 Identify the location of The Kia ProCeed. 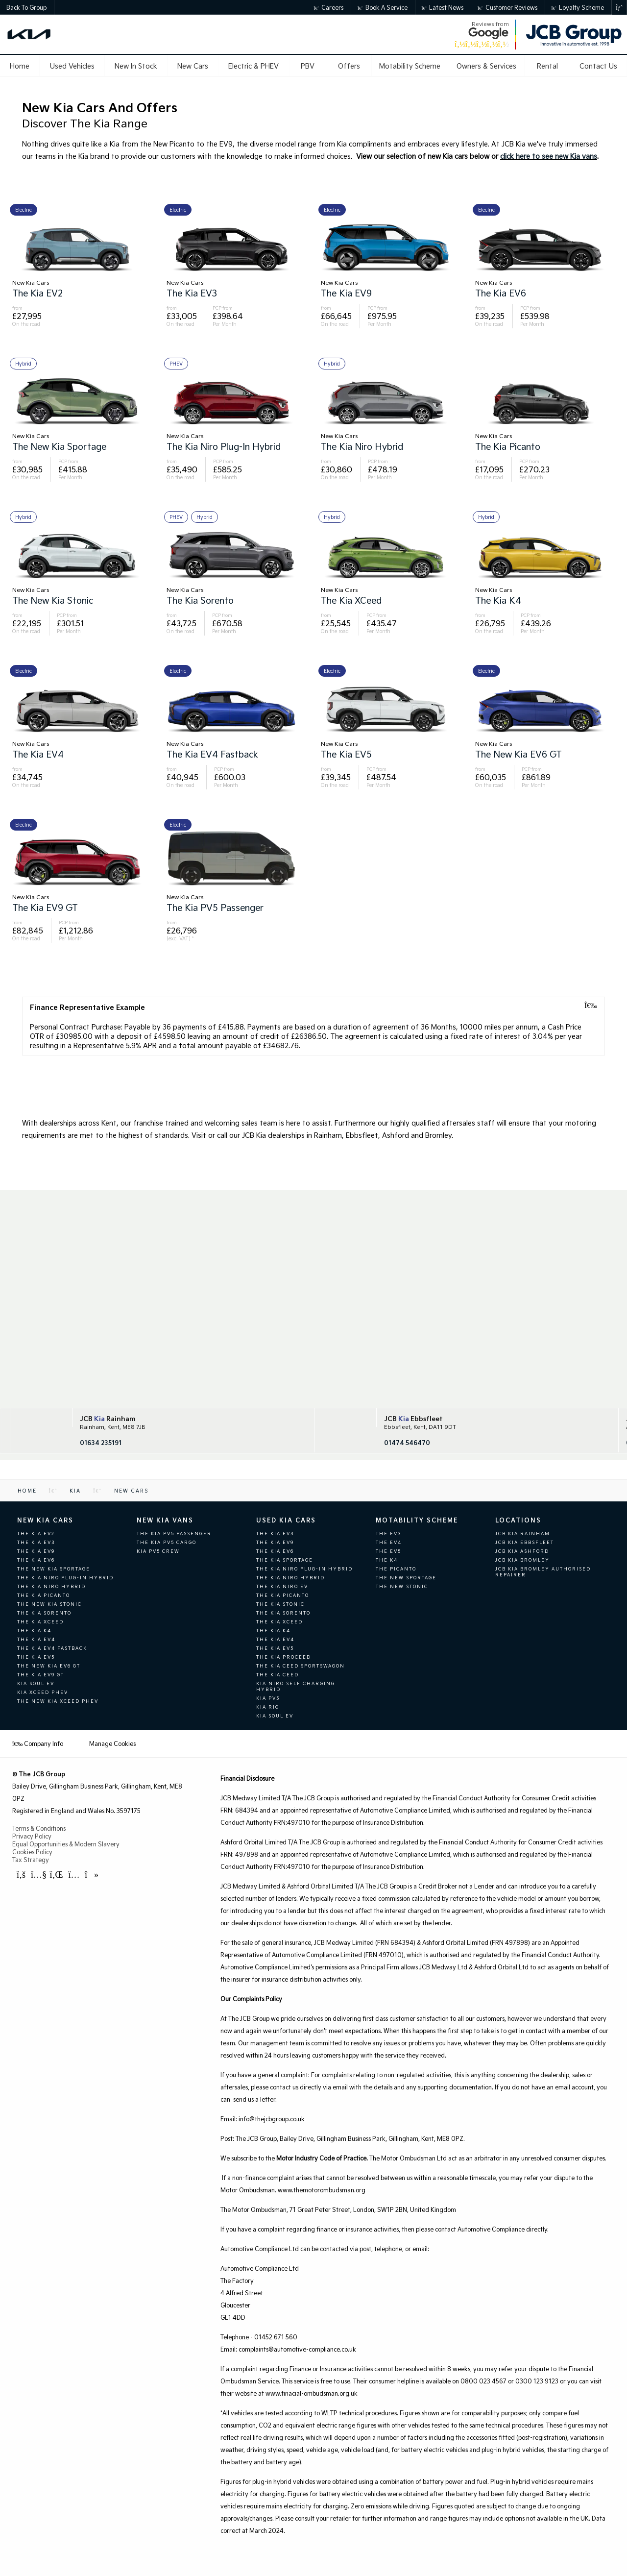
(283, 1657).